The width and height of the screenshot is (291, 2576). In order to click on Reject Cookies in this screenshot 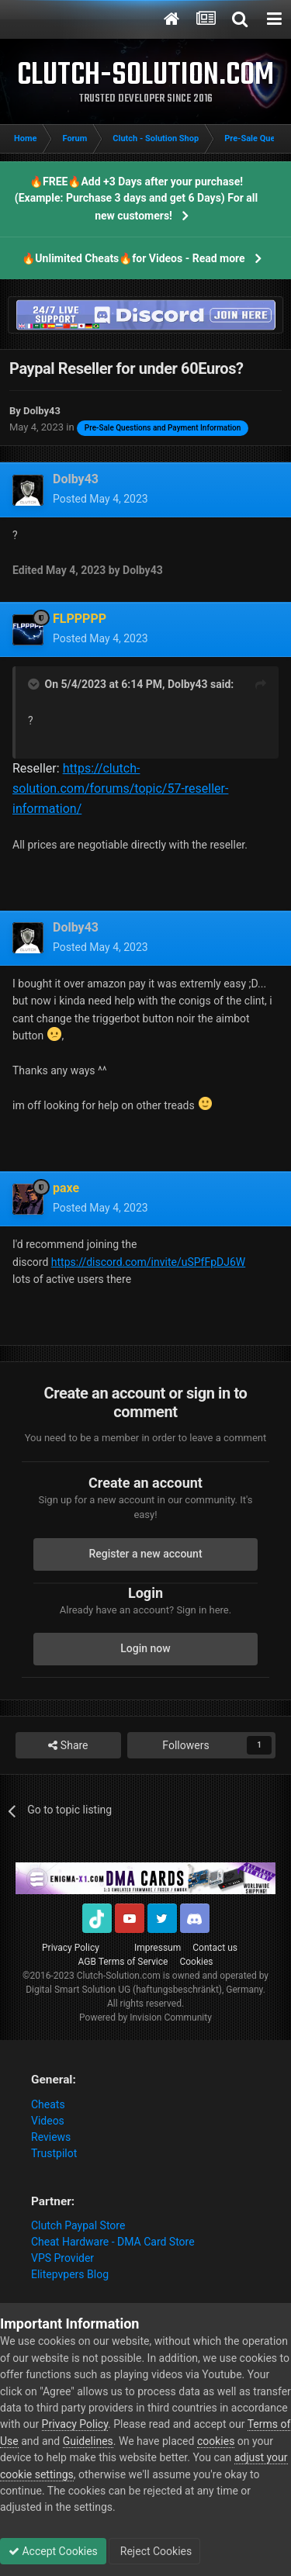, I will do `click(154, 2551)`.